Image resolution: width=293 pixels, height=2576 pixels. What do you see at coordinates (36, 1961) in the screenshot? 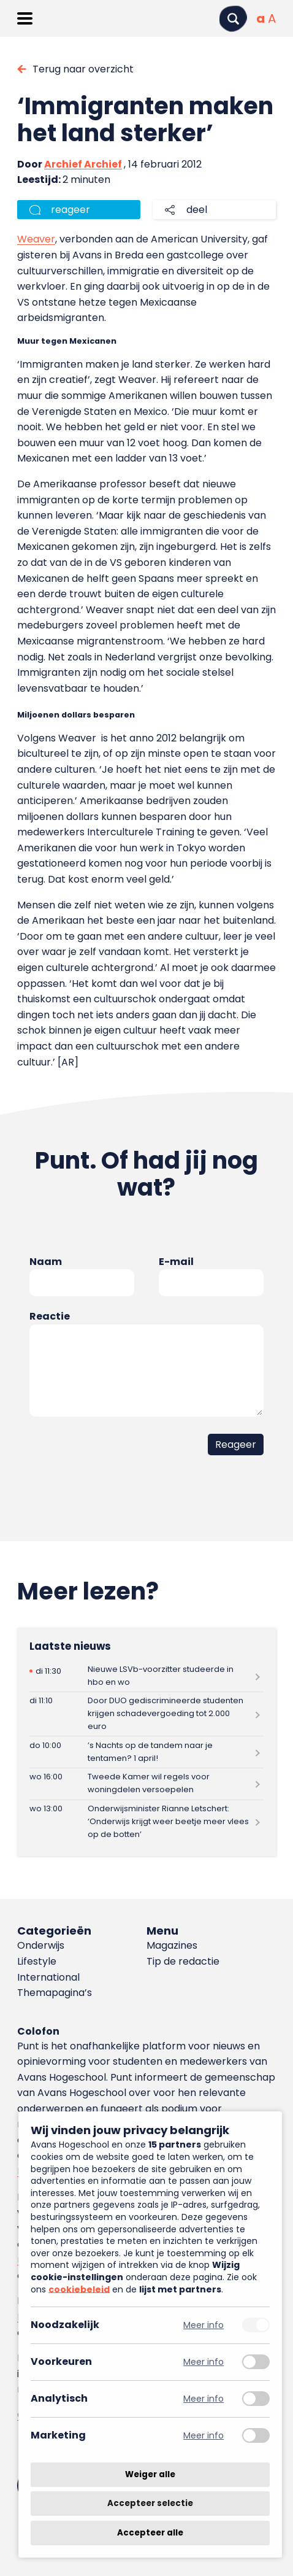
I see `Lifestyle` at bounding box center [36, 1961].